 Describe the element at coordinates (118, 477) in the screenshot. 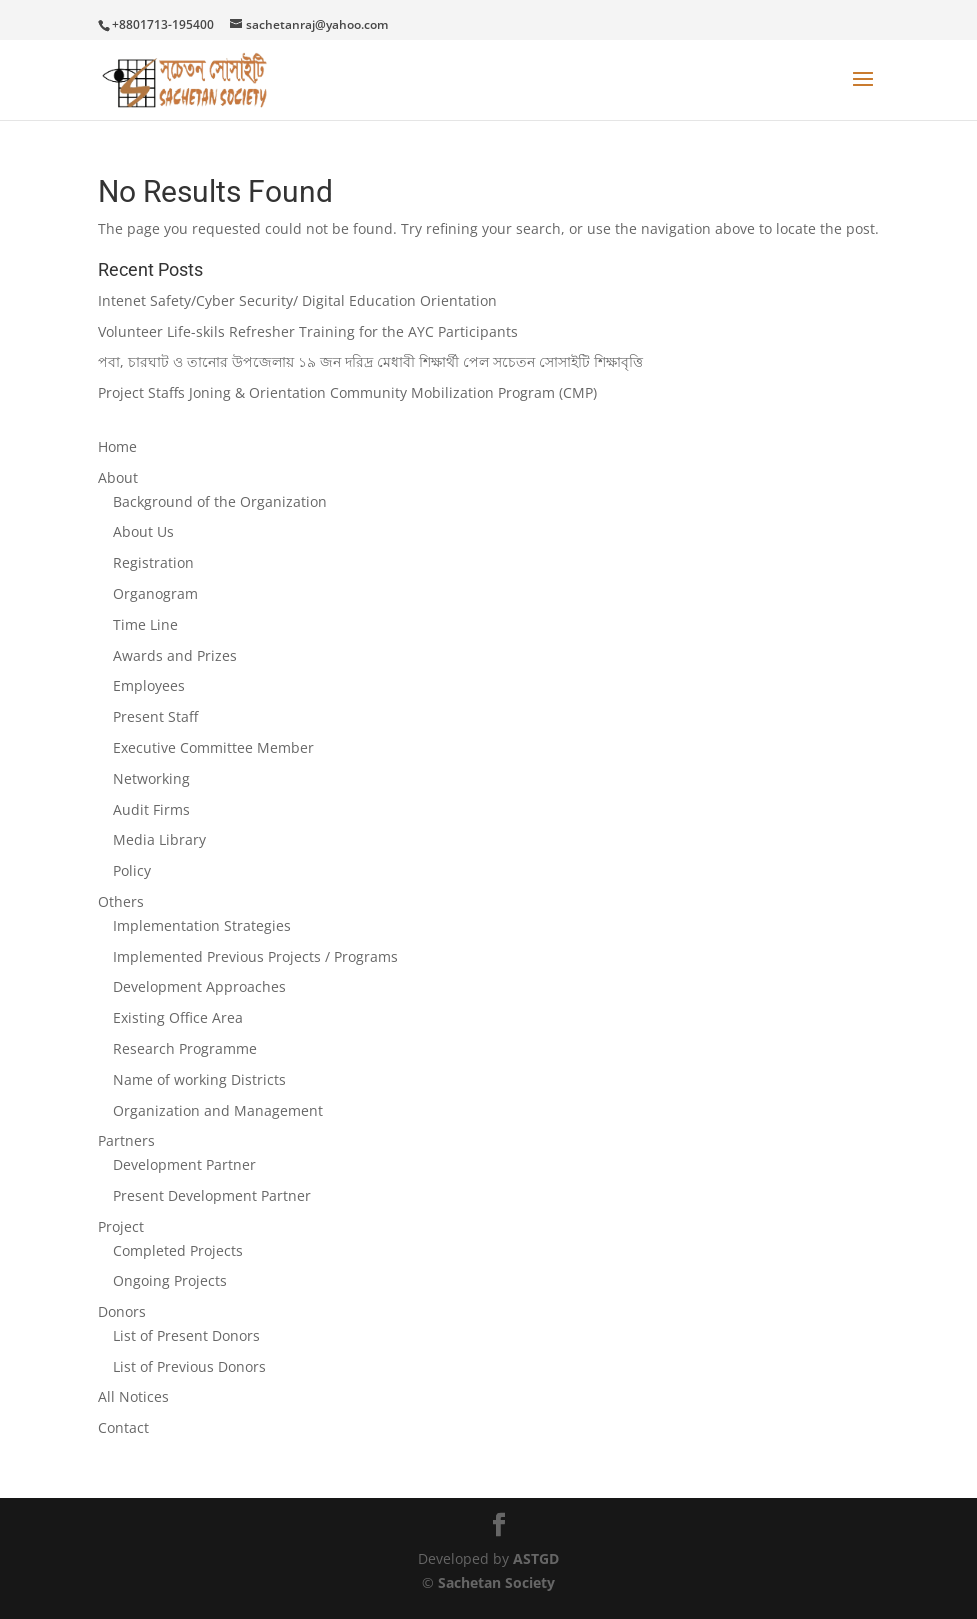

I see `About` at that location.